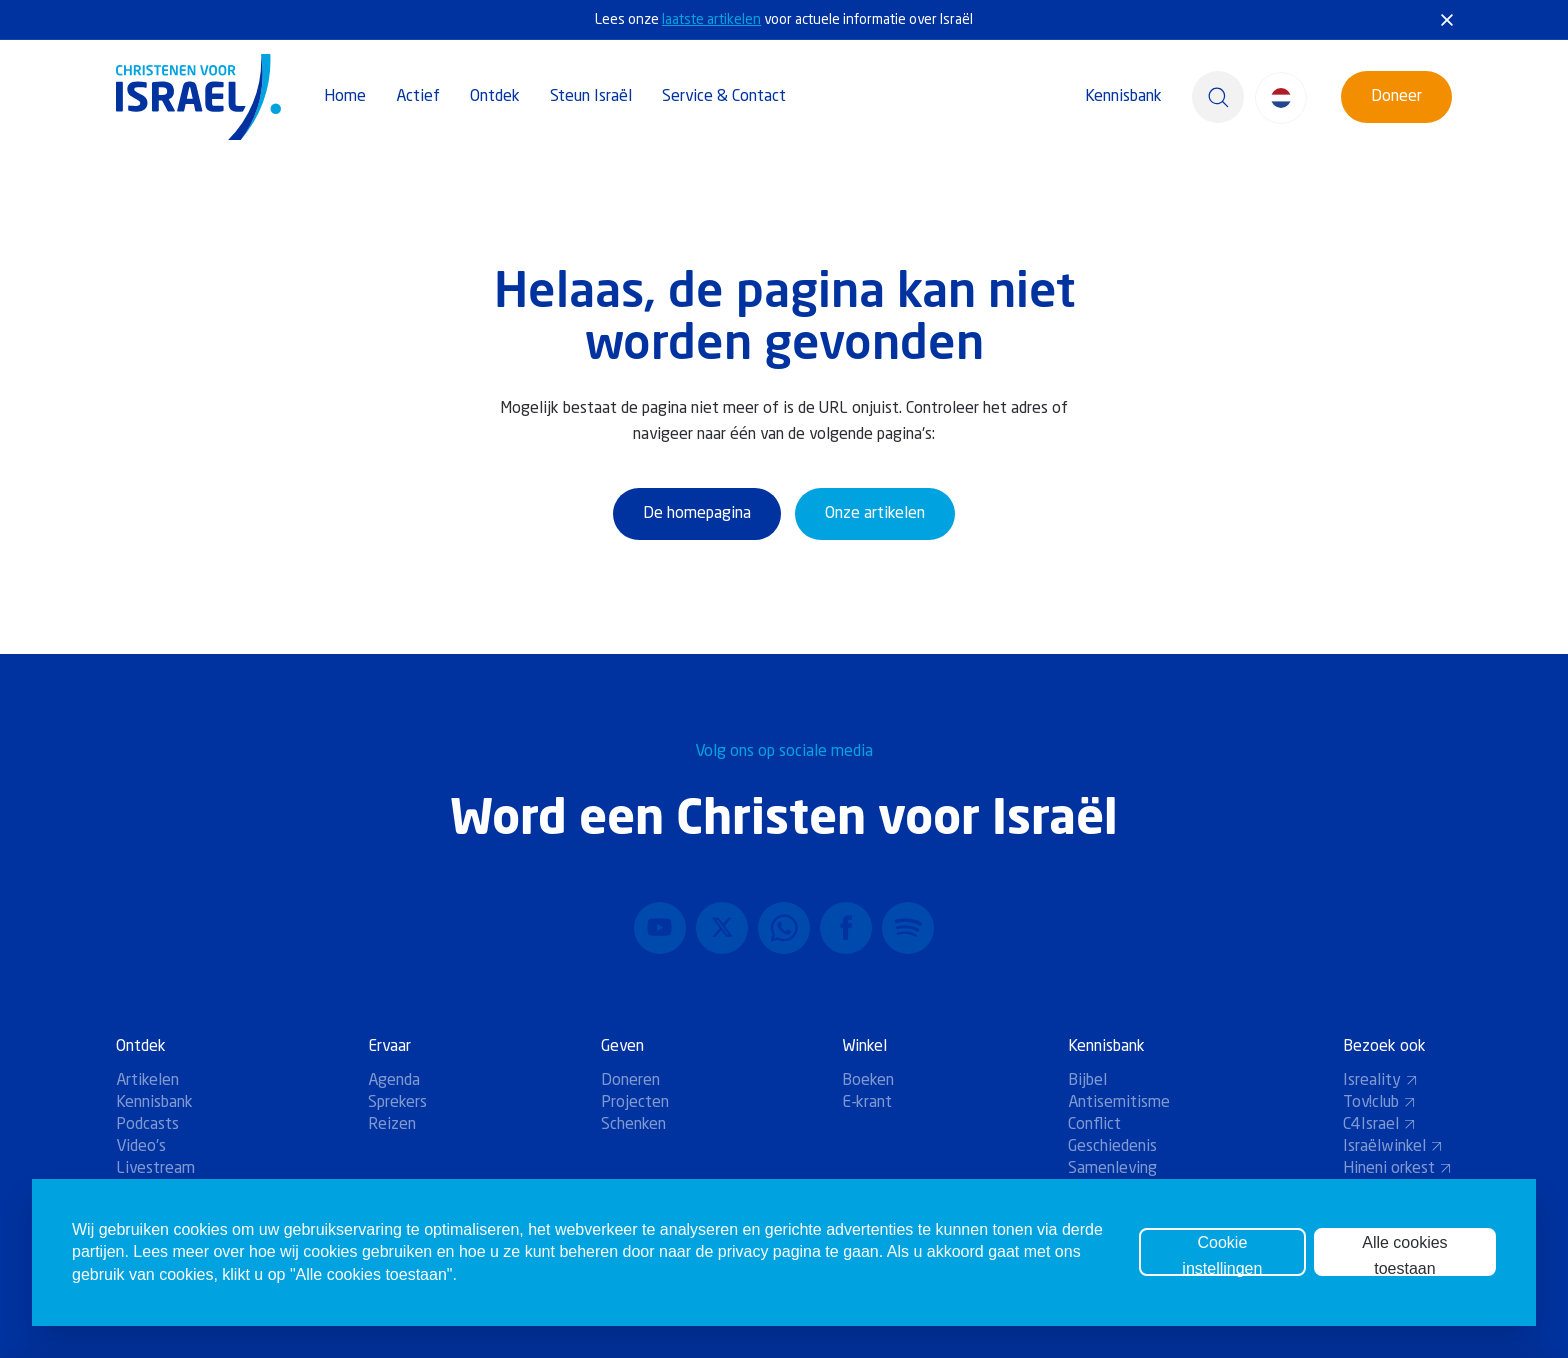 The image size is (1568, 1358). Describe the element at coordinates (633, 1125) in the screenshot. I see `Schenken` at that location.